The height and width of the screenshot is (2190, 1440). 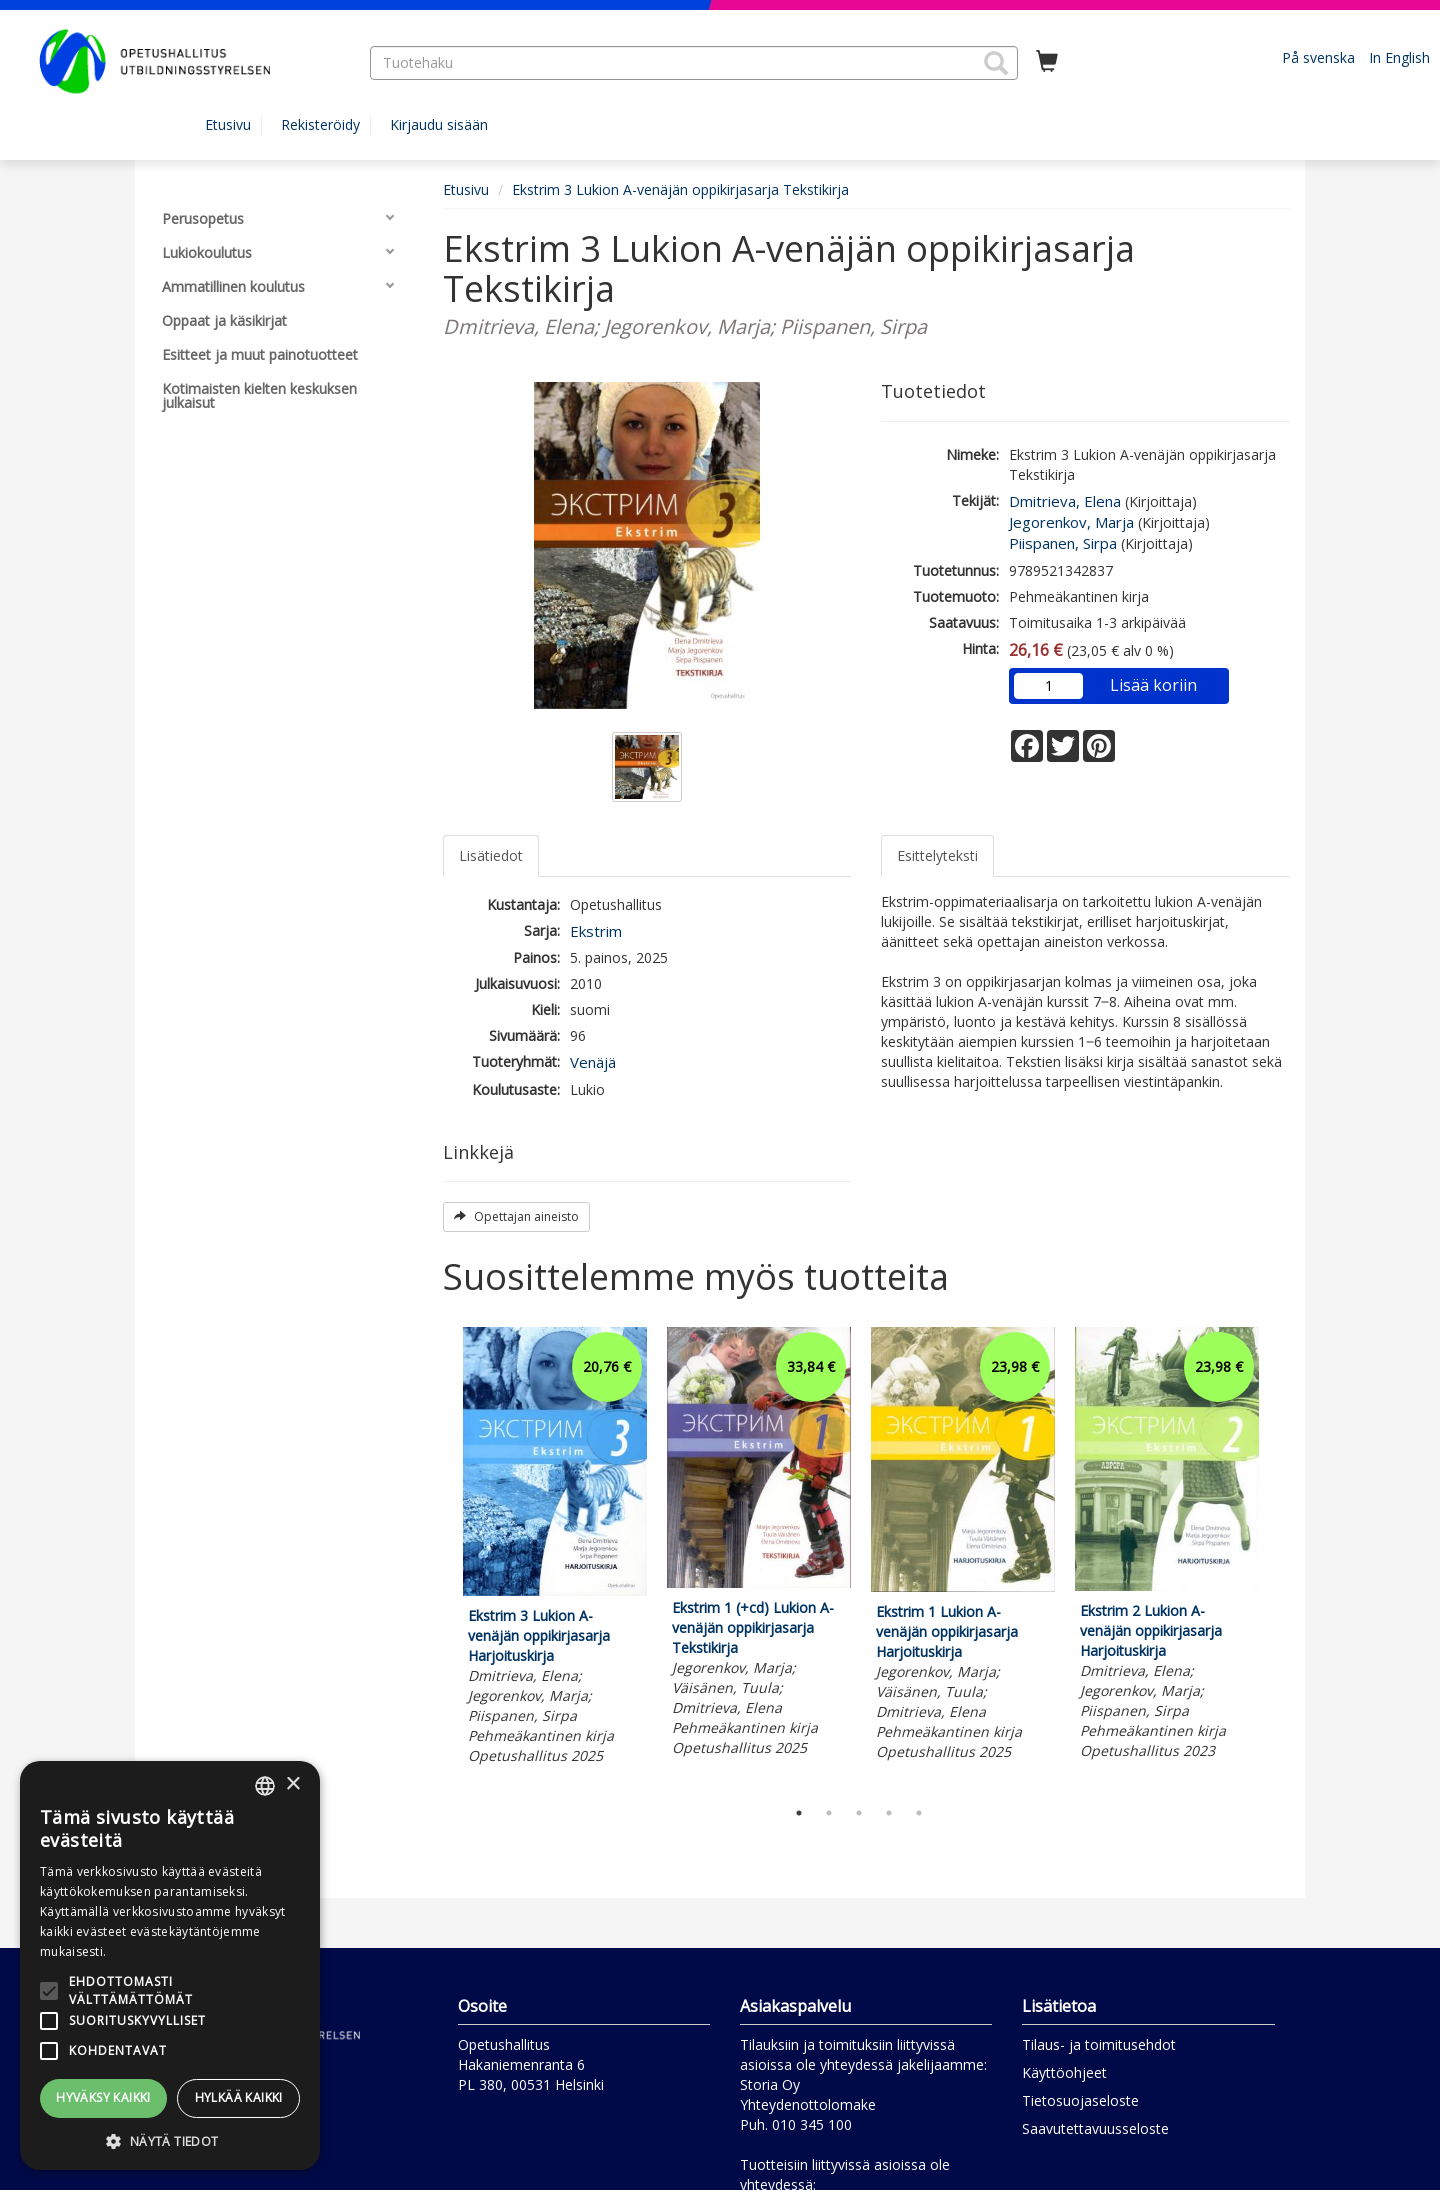 What do you see at coordinates (1080, 2100) in the screenshot?
I see `Tietosuojaseloste` at bounding box center [1080, 2100].